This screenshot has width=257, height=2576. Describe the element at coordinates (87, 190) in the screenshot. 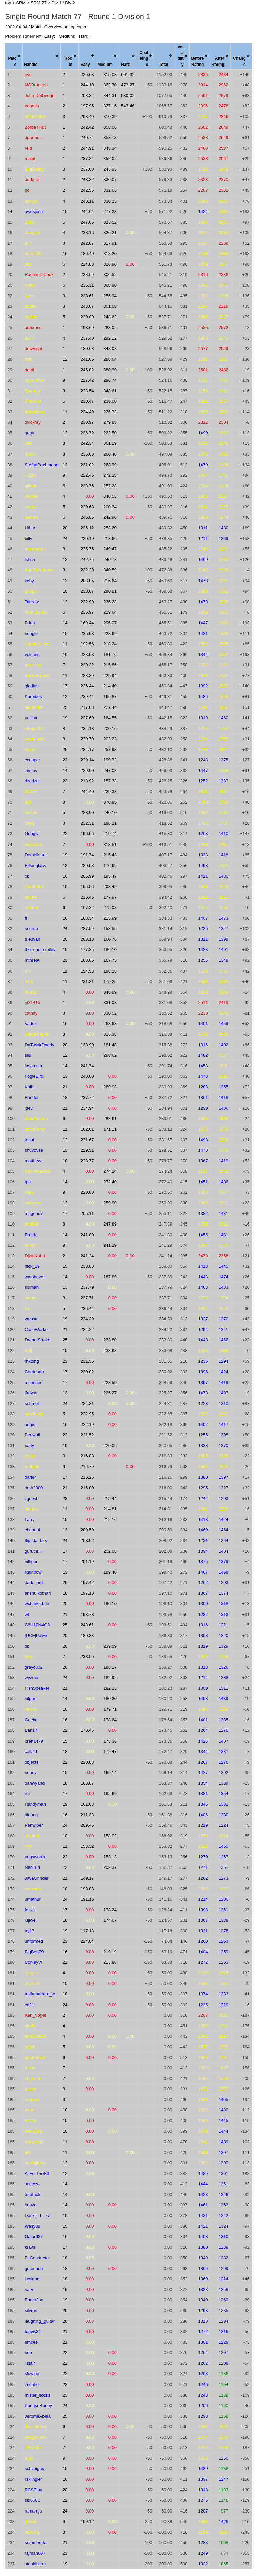

I see `242.55` at that location.